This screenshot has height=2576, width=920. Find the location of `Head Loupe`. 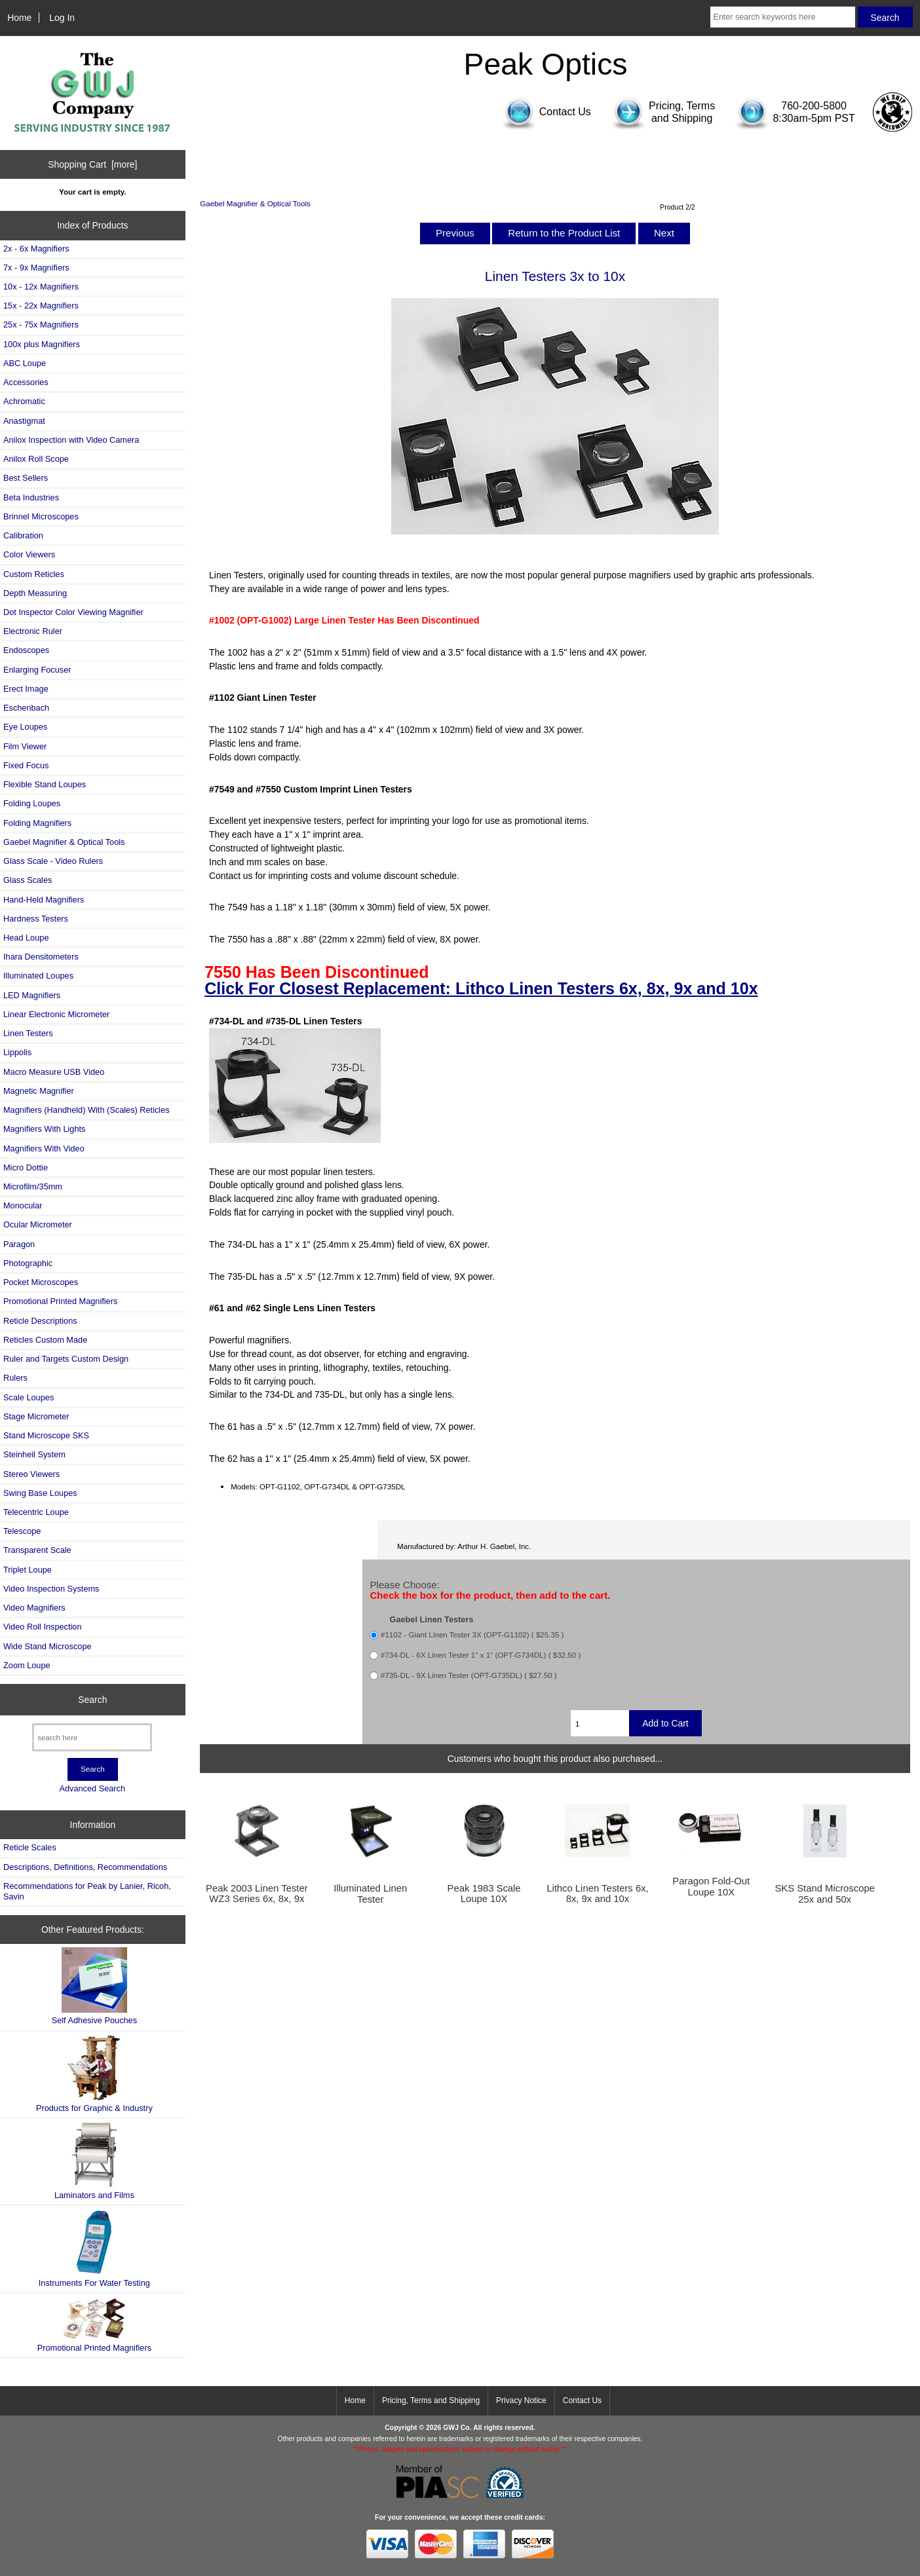

Head Loupe is located at coordinates (25, 938).